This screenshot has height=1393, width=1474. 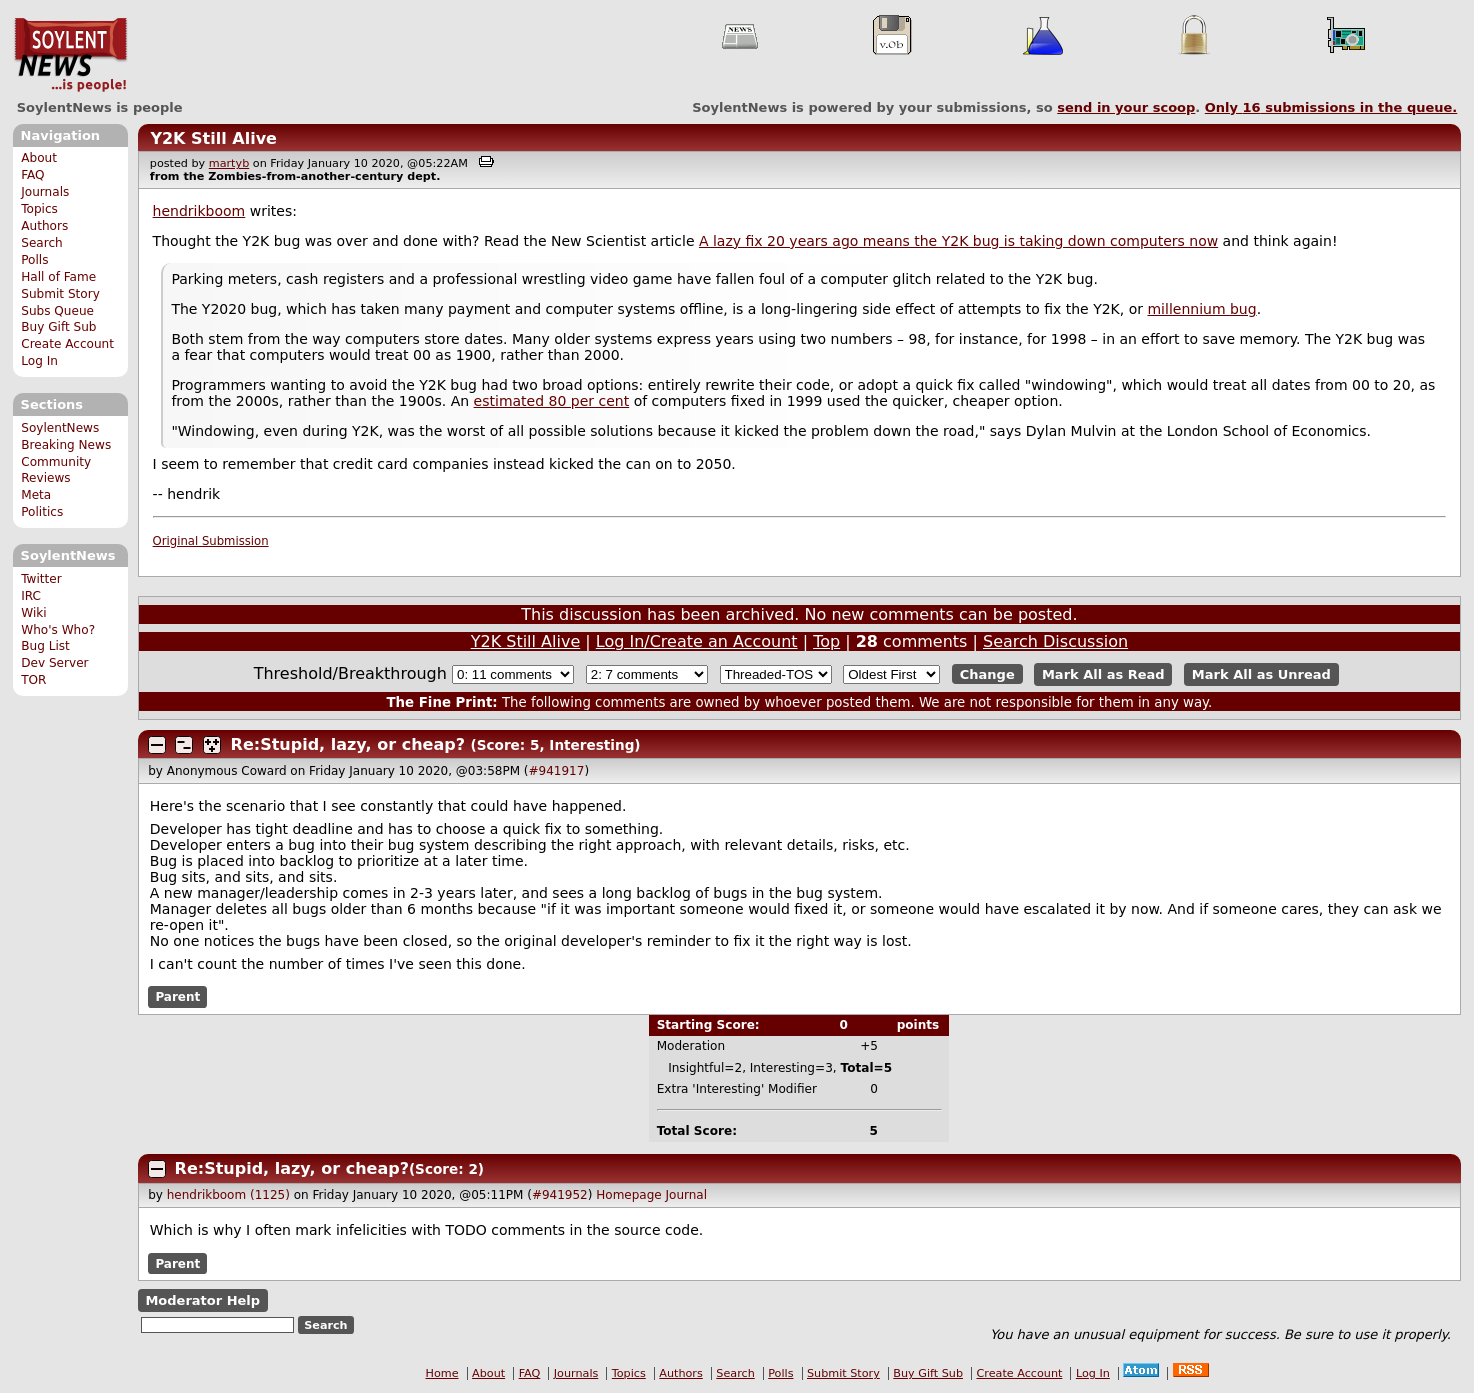 What do you see at coordinates (70, 55) in the screenshot?
I see `SoylentNews` at bounding box center [70, 55].